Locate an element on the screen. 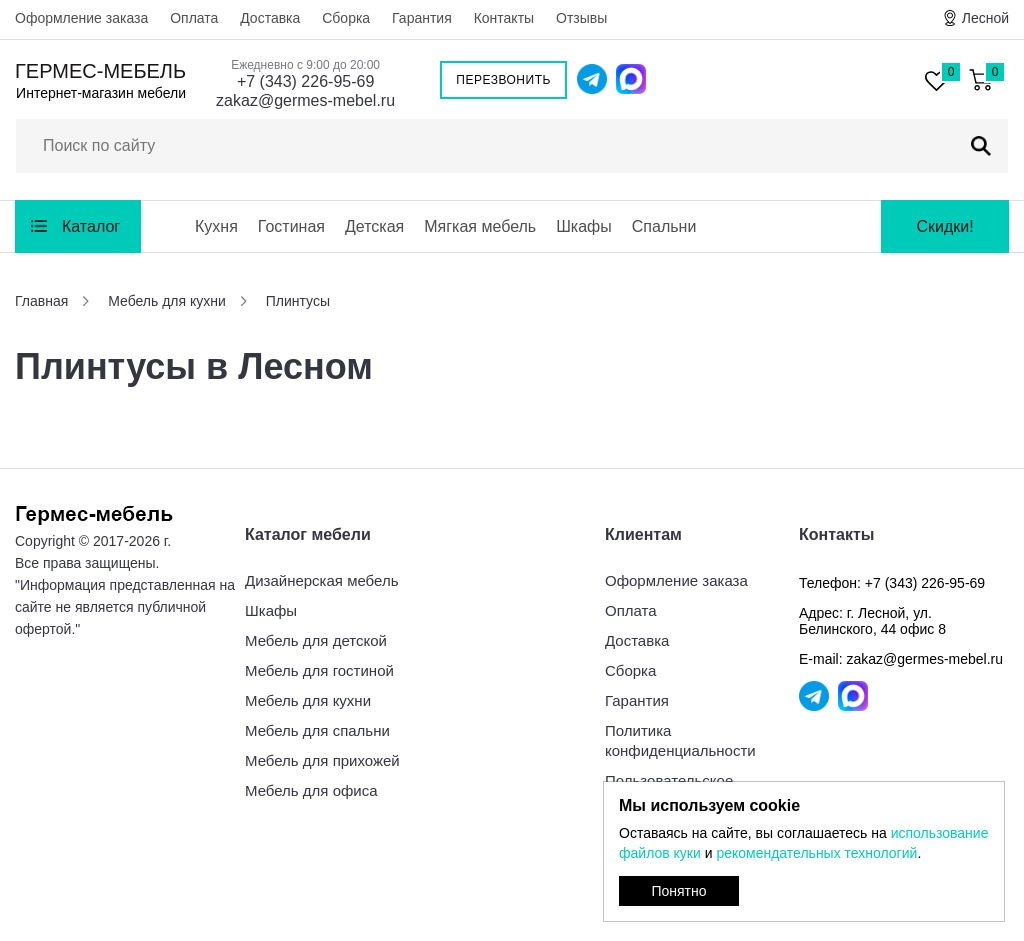 Image resolution: width=1024 pixels, height=941 pixels. Шкафы is located at coordinates (584, 226).